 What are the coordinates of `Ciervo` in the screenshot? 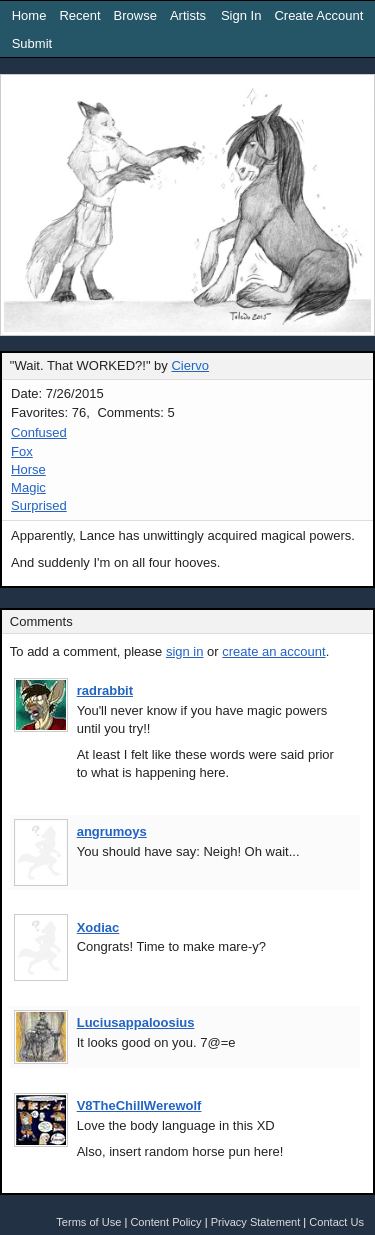 It's located at (190, 365).